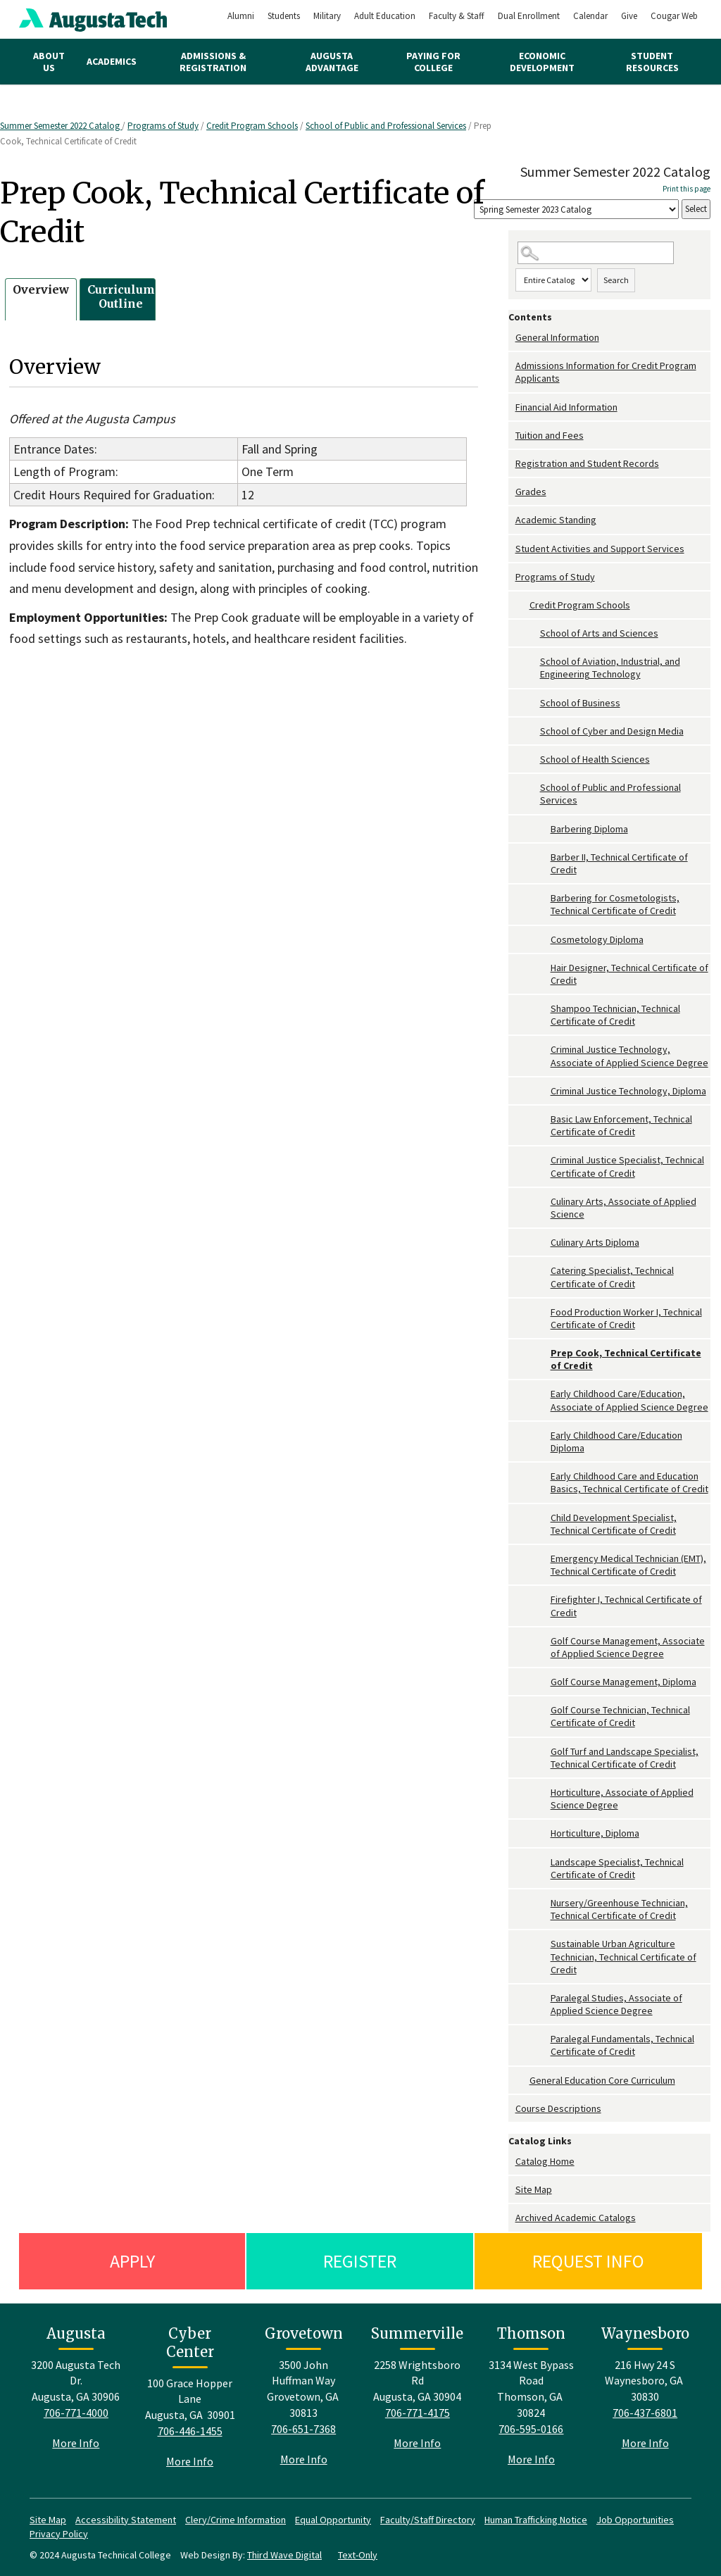 The width and height of the screenshot is (721, 2576). I want to click on Cosmetology Diploma, so click(597, 939).